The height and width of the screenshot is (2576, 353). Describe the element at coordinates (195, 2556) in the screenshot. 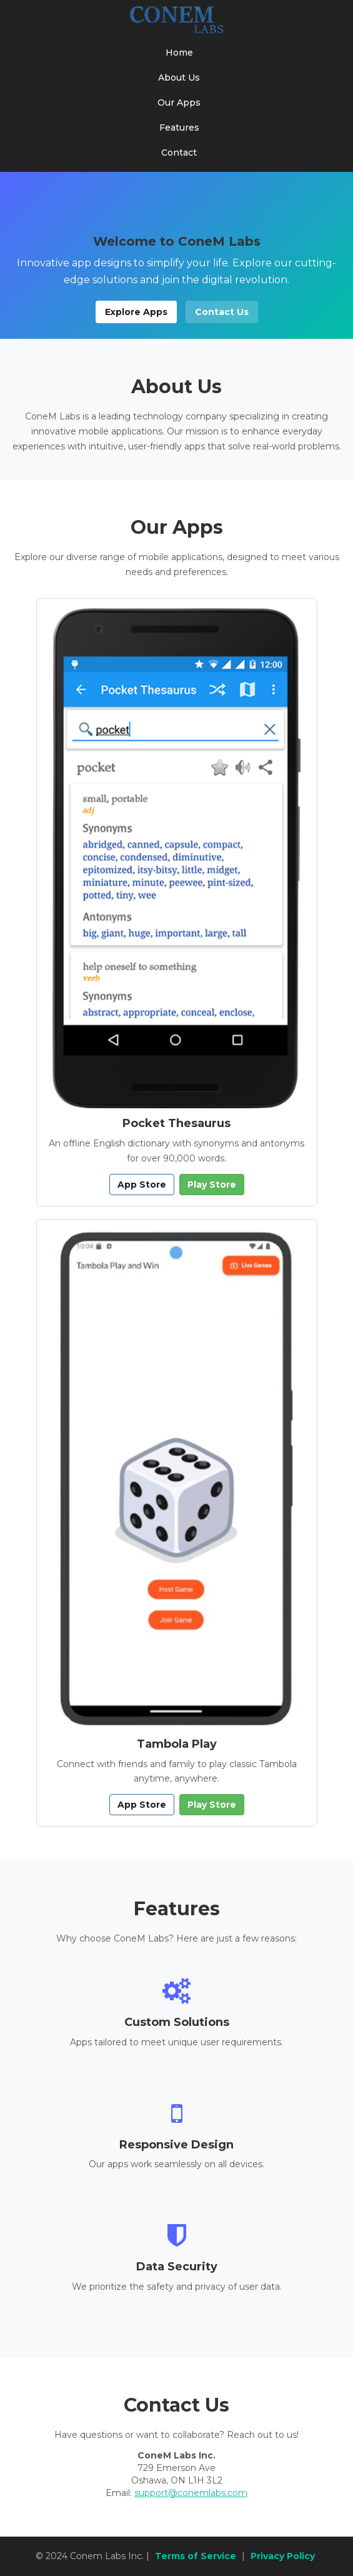

I see `Terms of Service` at that location.